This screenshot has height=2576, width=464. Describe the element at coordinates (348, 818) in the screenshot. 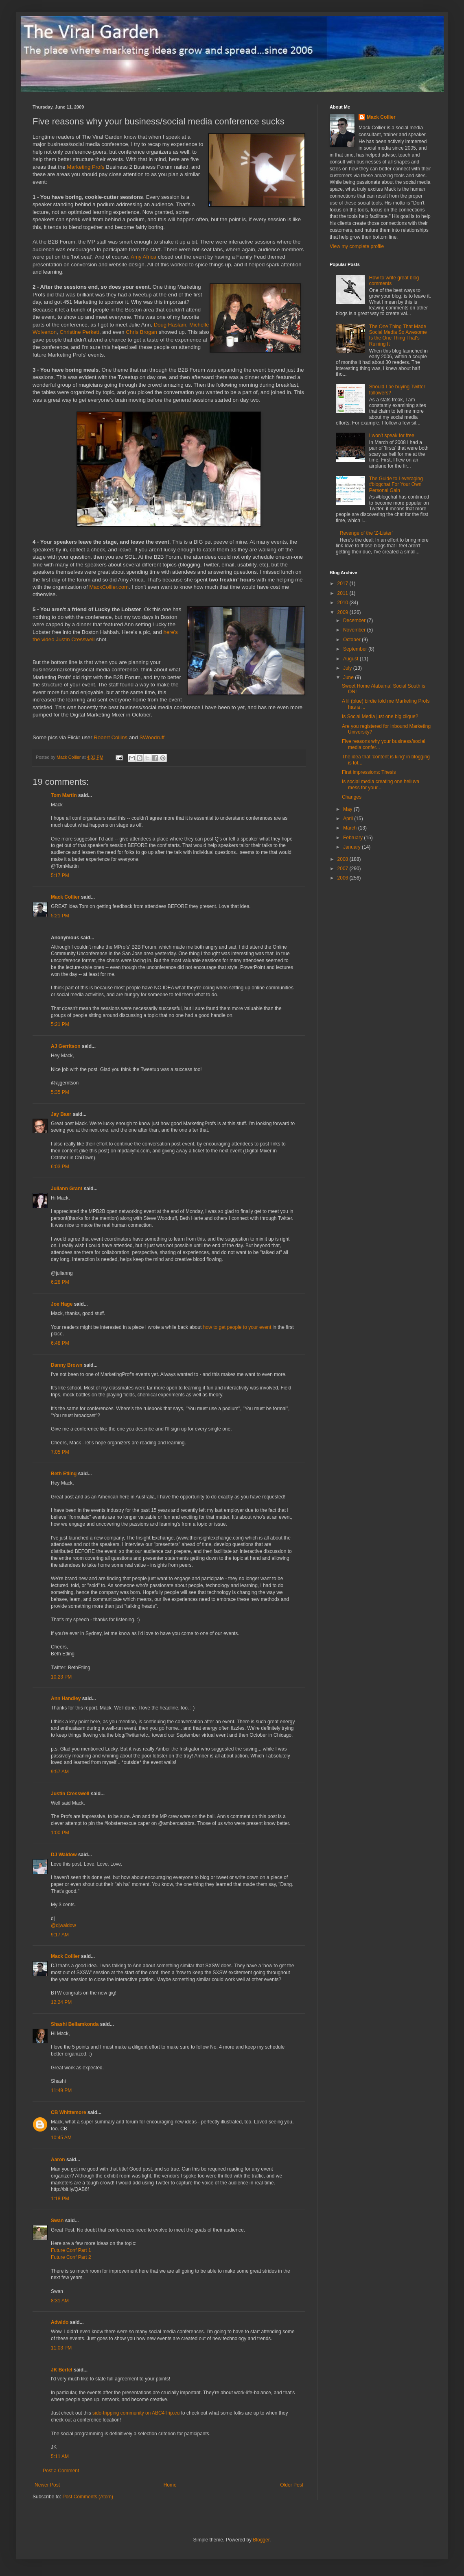

I see `April` at that location.